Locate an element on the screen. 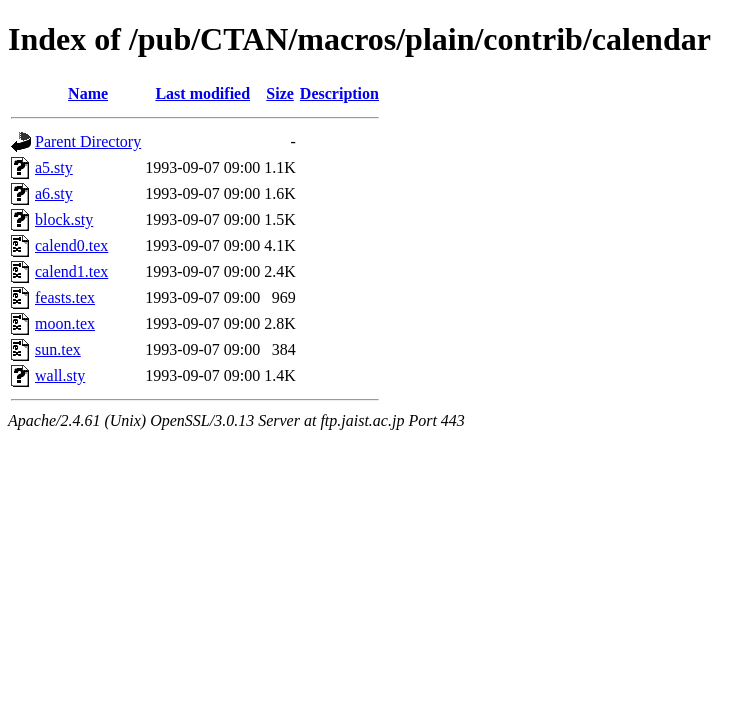  moon.tex is located at coordinates (65, 323).